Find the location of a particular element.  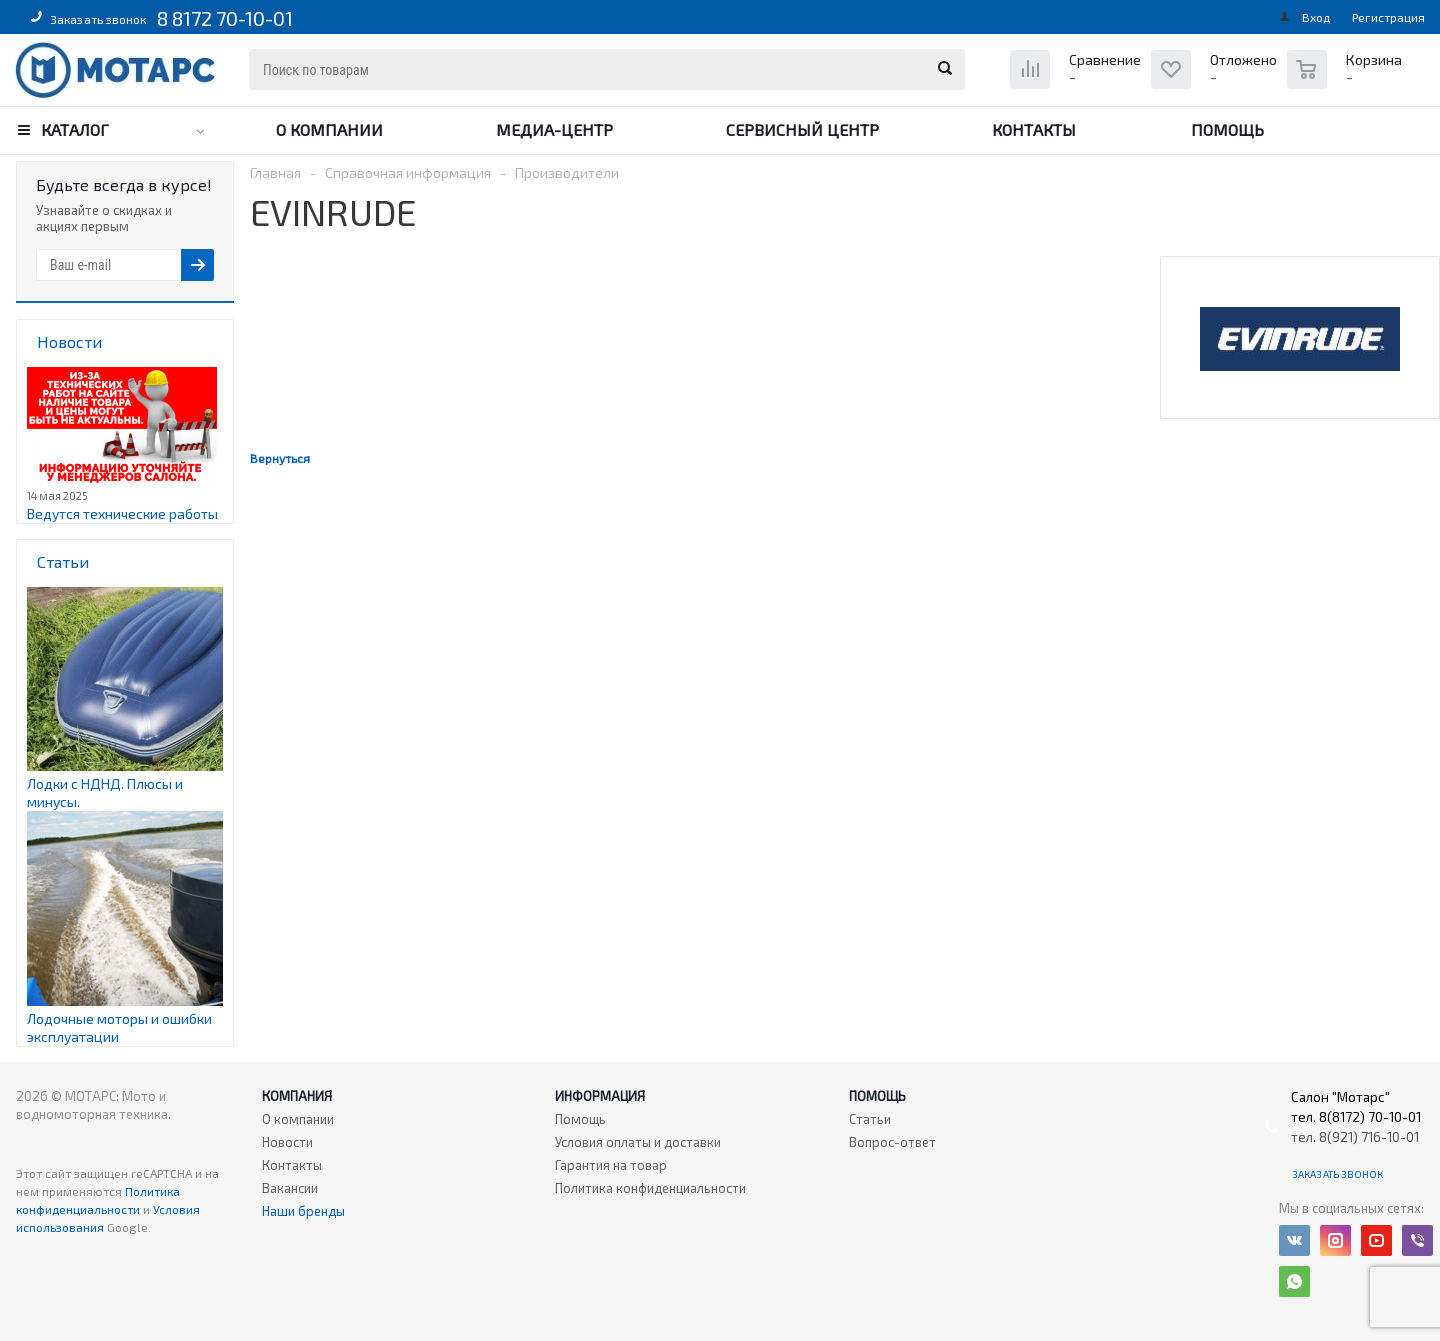

Компания is located at coordinates (297, 1096).